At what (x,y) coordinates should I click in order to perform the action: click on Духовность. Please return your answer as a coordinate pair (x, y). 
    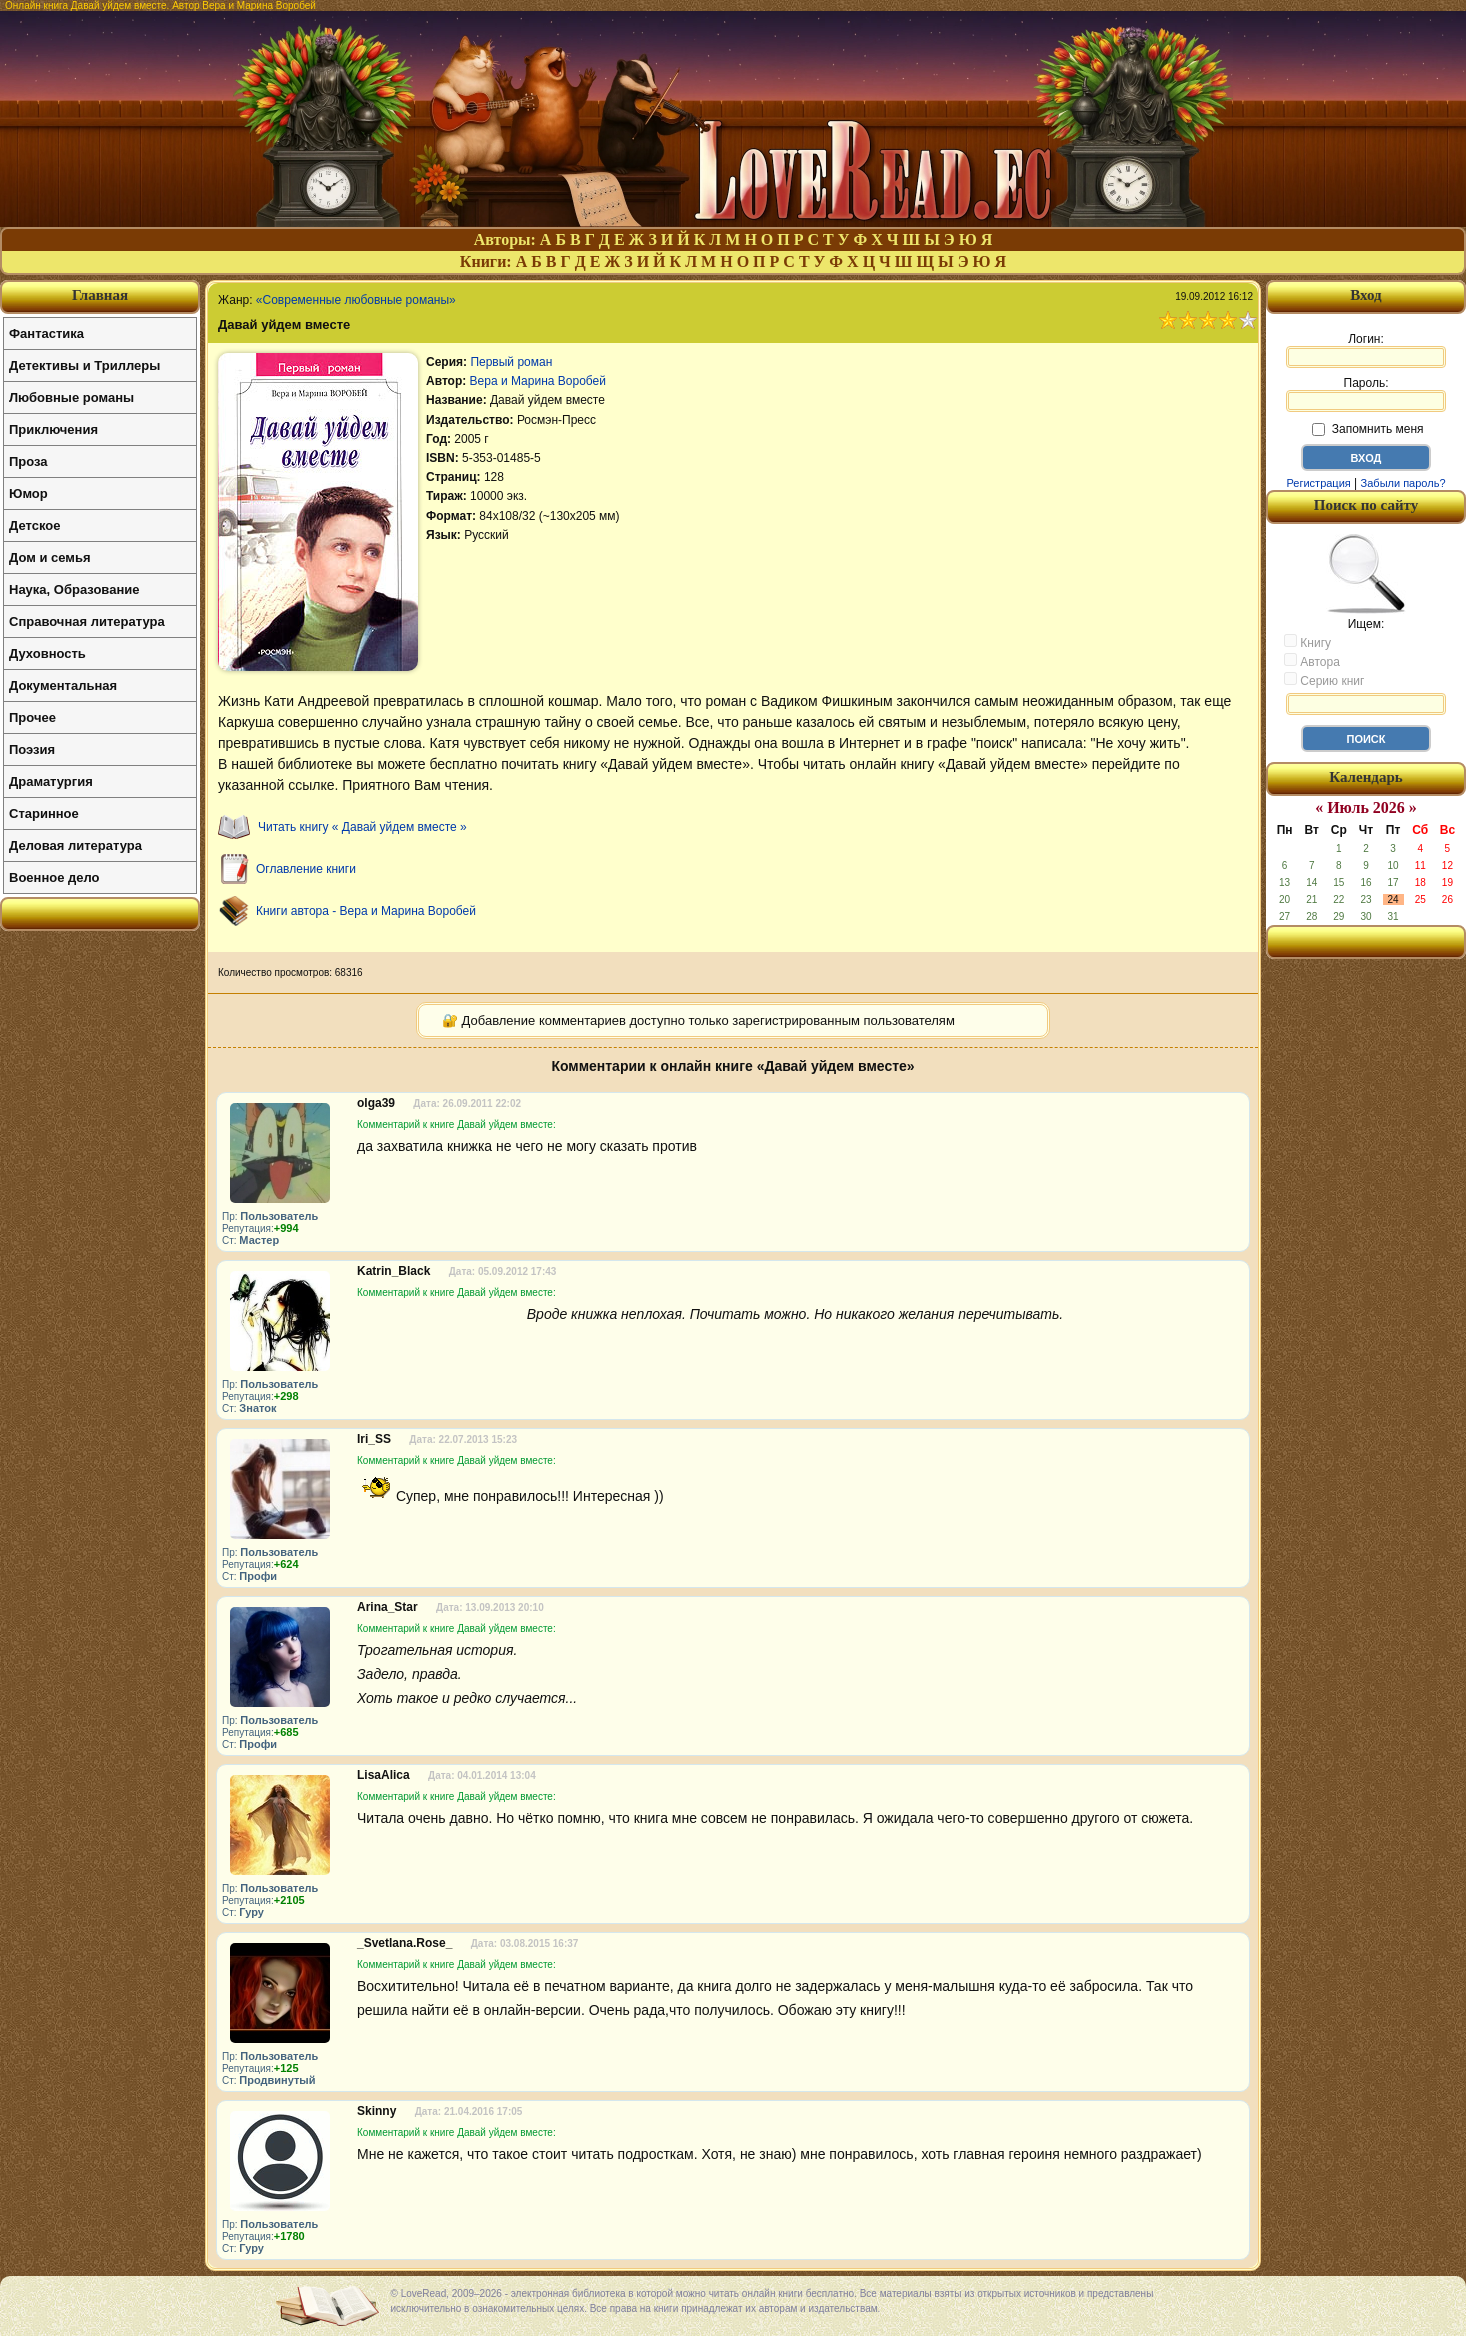
    Looking at the image, I should click on (47, 653).